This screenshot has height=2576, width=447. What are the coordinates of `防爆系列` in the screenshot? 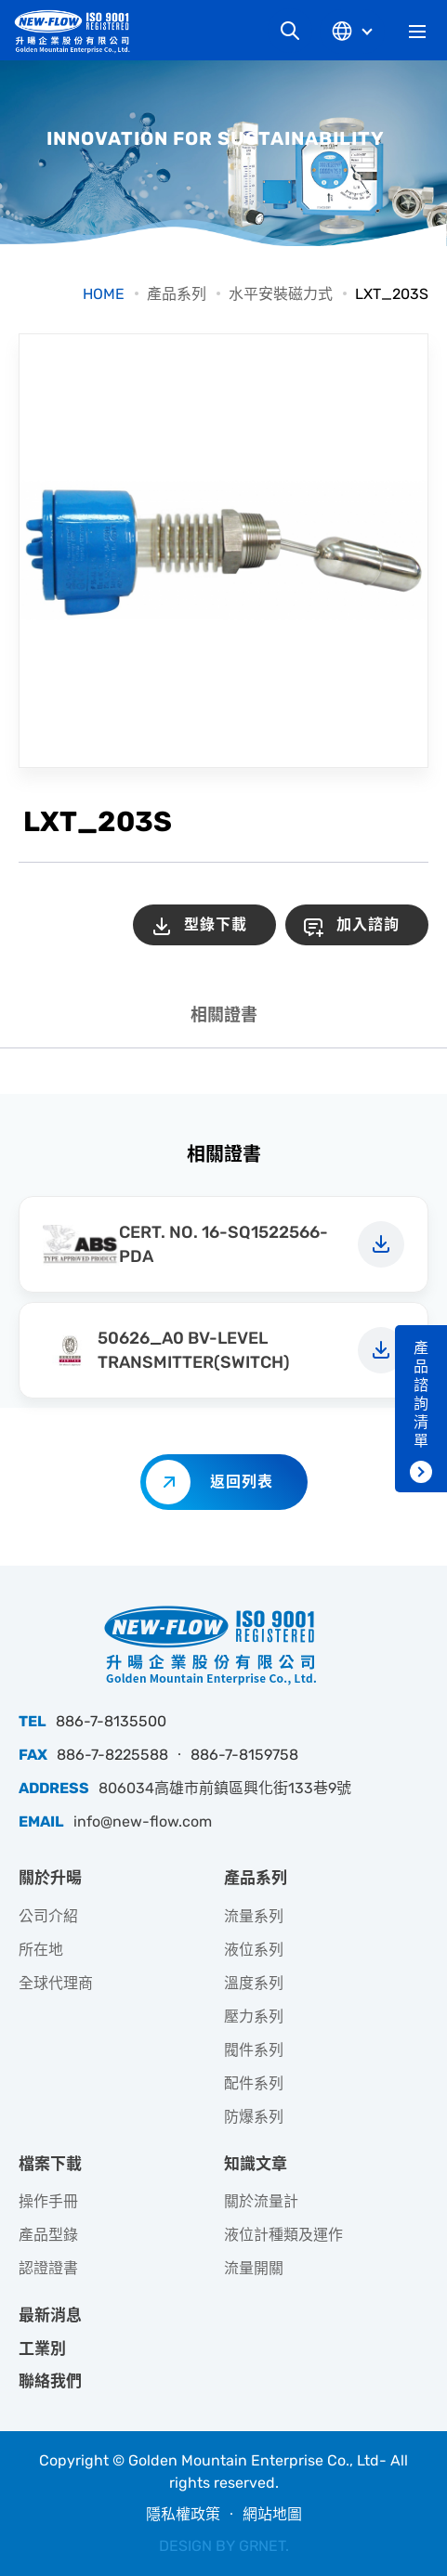 It's located at (253, 2117).